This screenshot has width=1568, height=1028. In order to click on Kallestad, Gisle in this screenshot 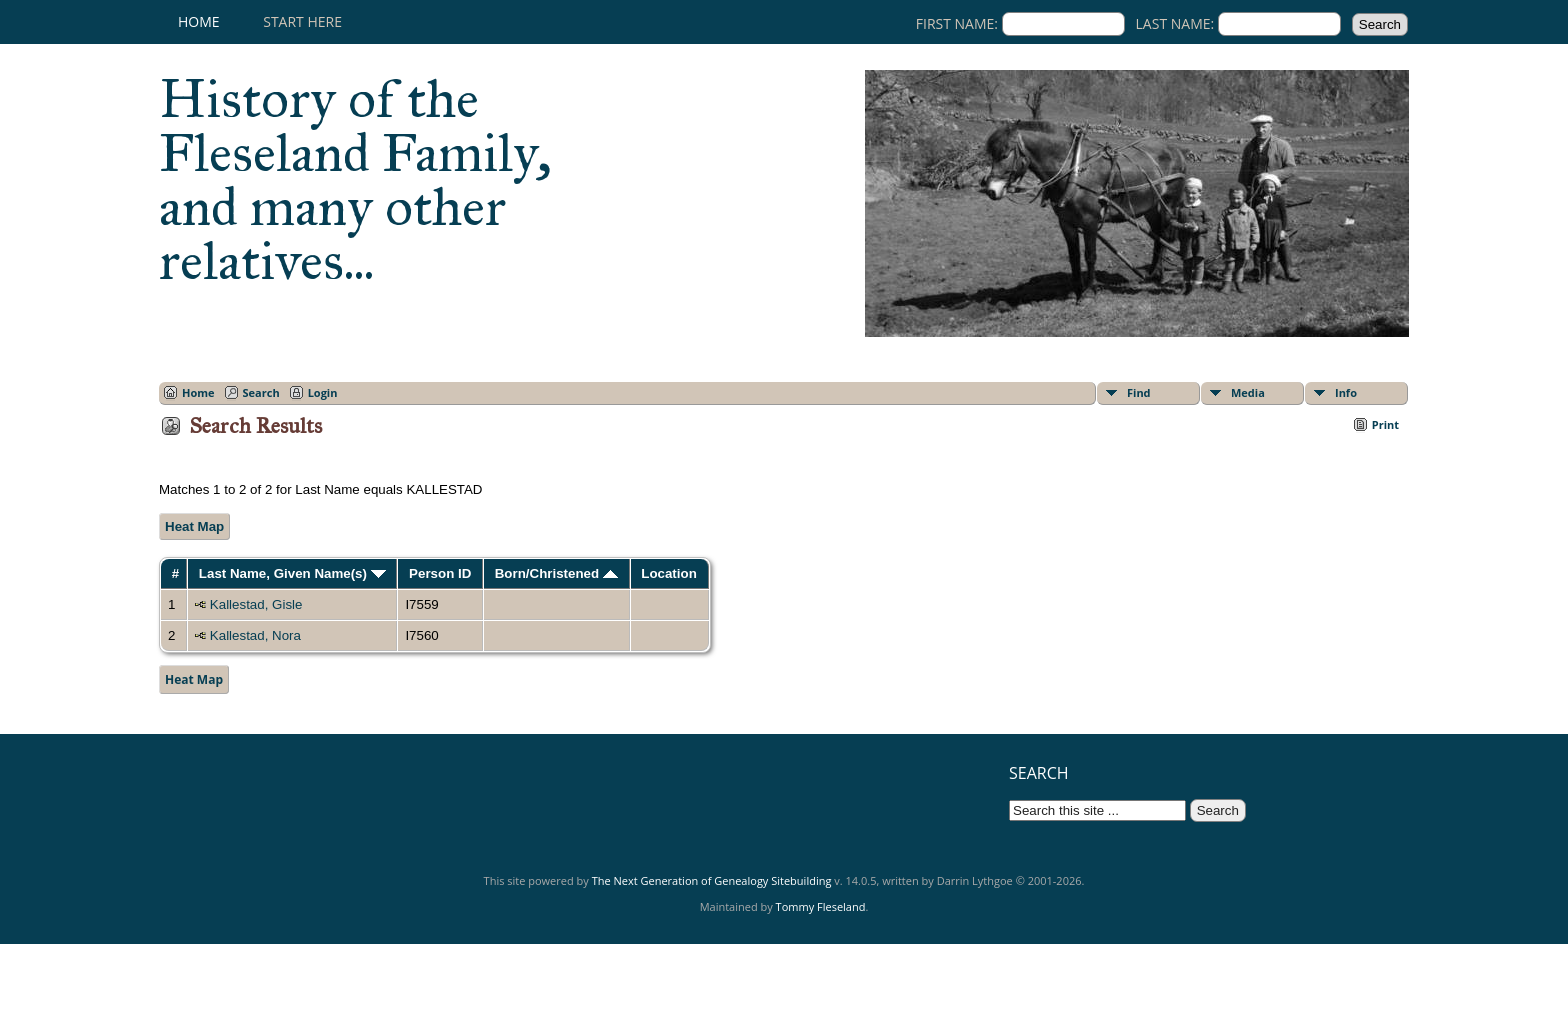, I will do `click(256, 604)`.